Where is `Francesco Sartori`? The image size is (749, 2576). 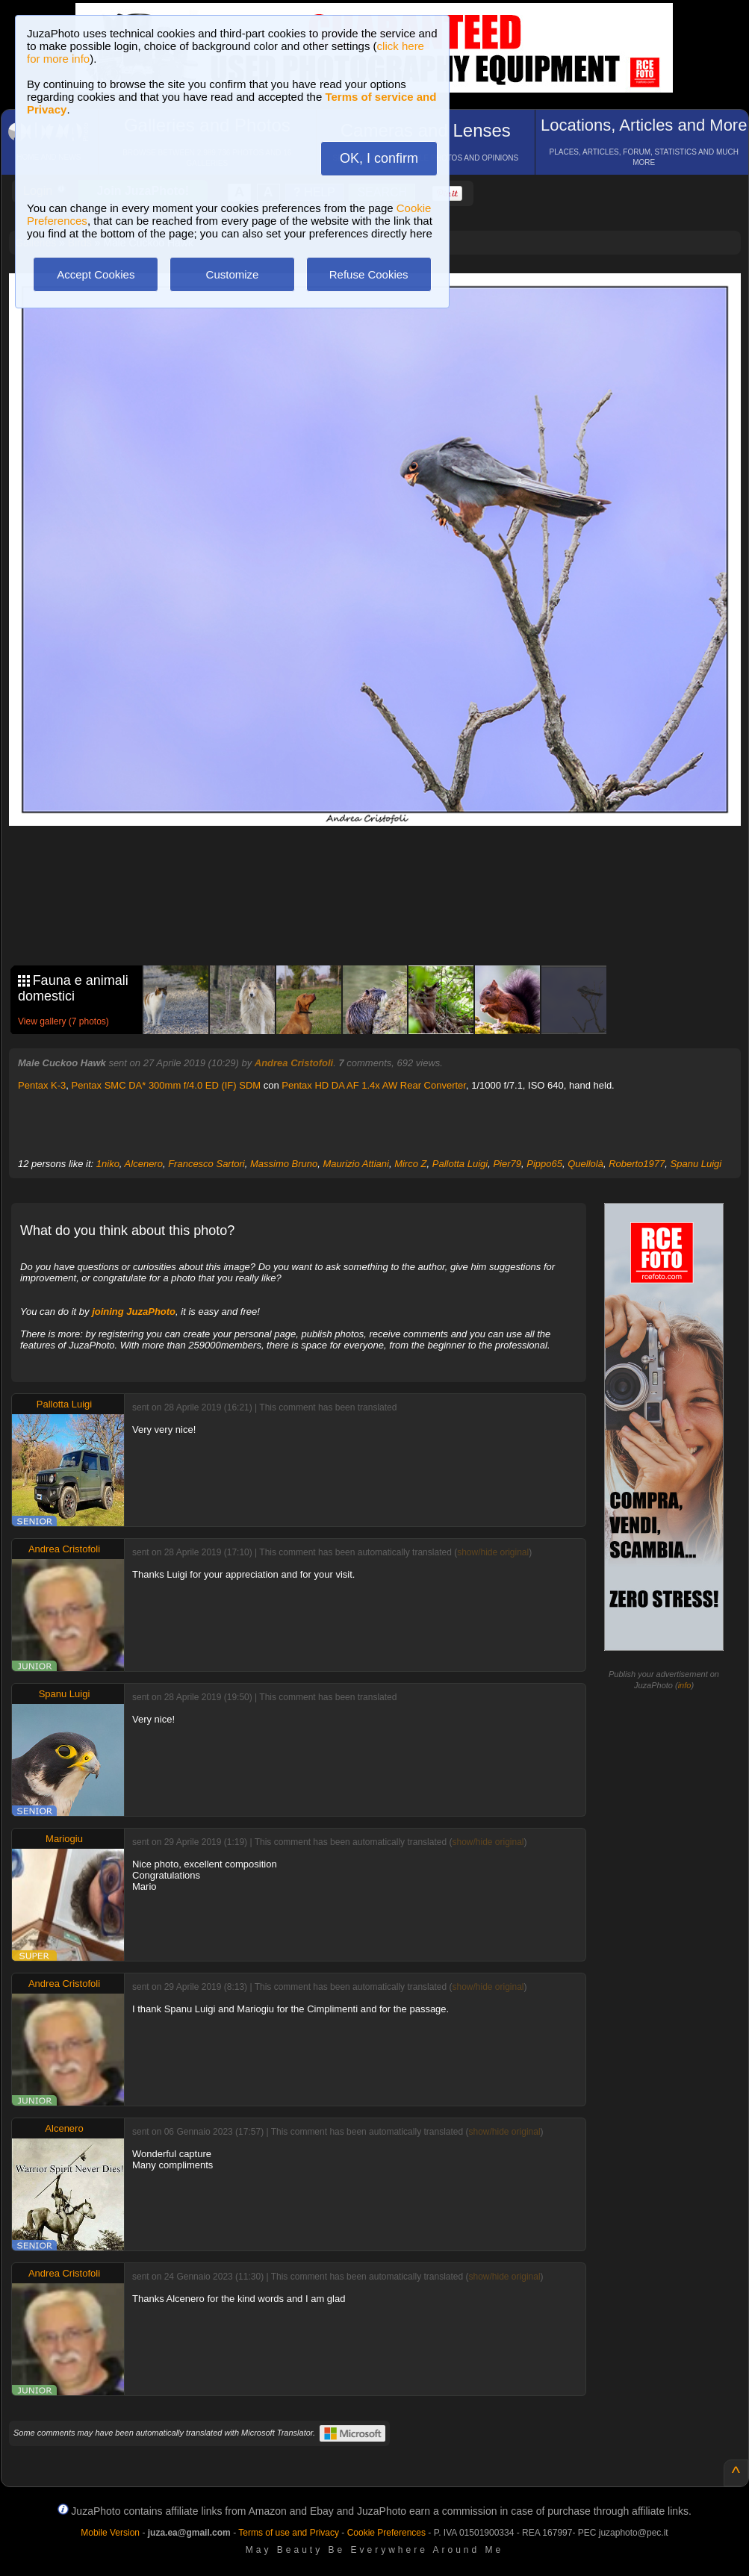 Francesco Sartori is located at coordinates (206, 1163).